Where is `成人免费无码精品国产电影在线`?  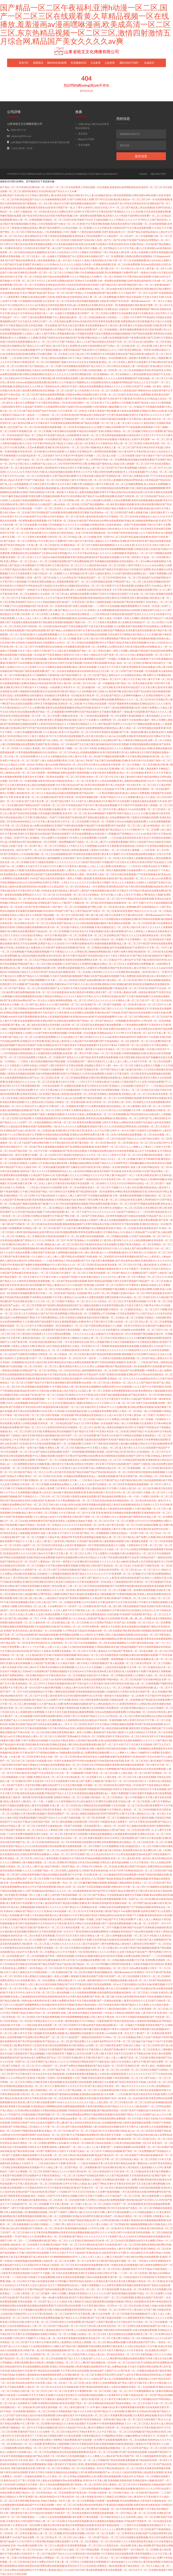 成人免费无码精品国产电影在线 is located at coordinates (75, 349).